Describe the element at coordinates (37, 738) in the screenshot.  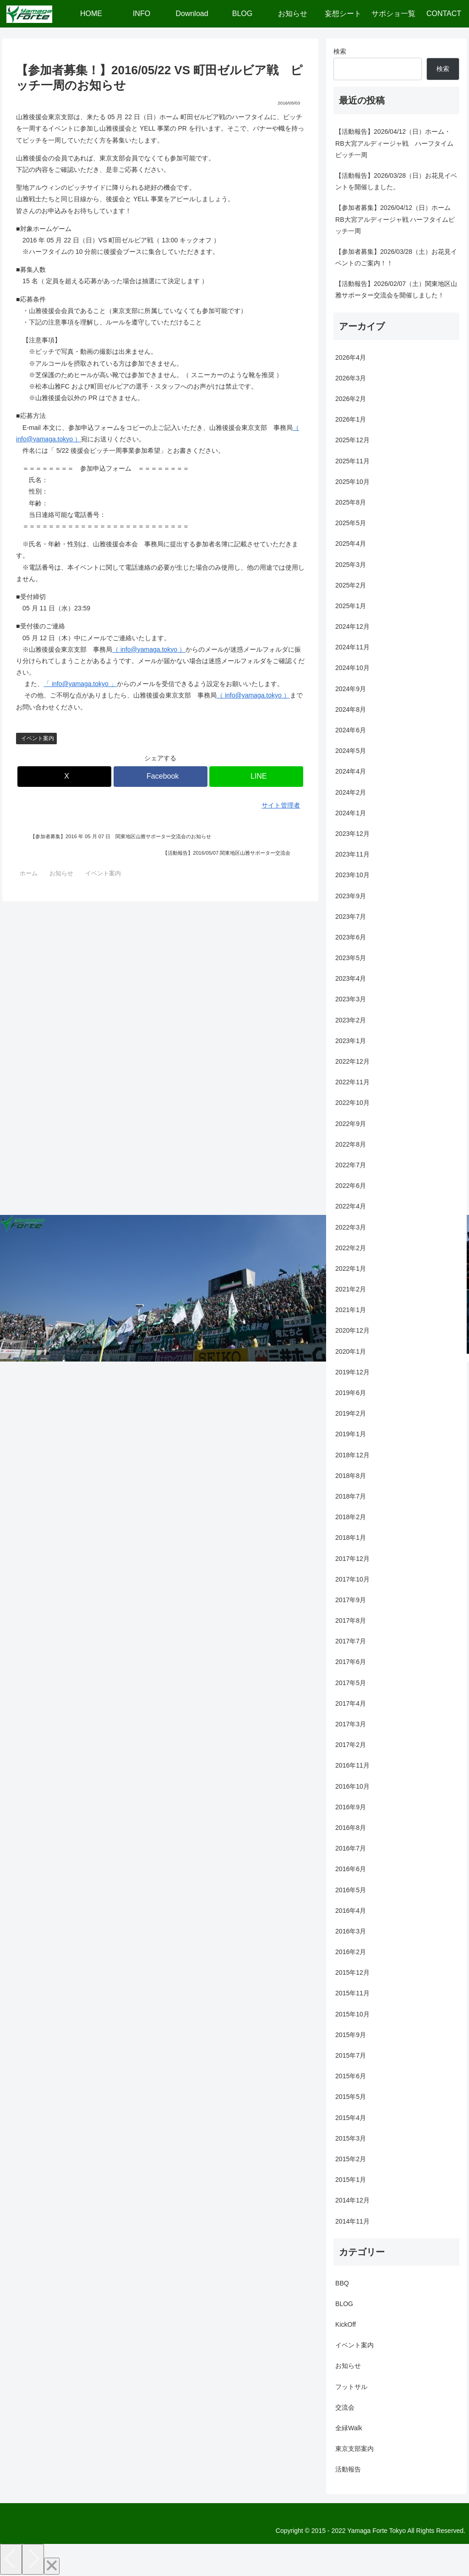
I see `イベント案内` at that location.